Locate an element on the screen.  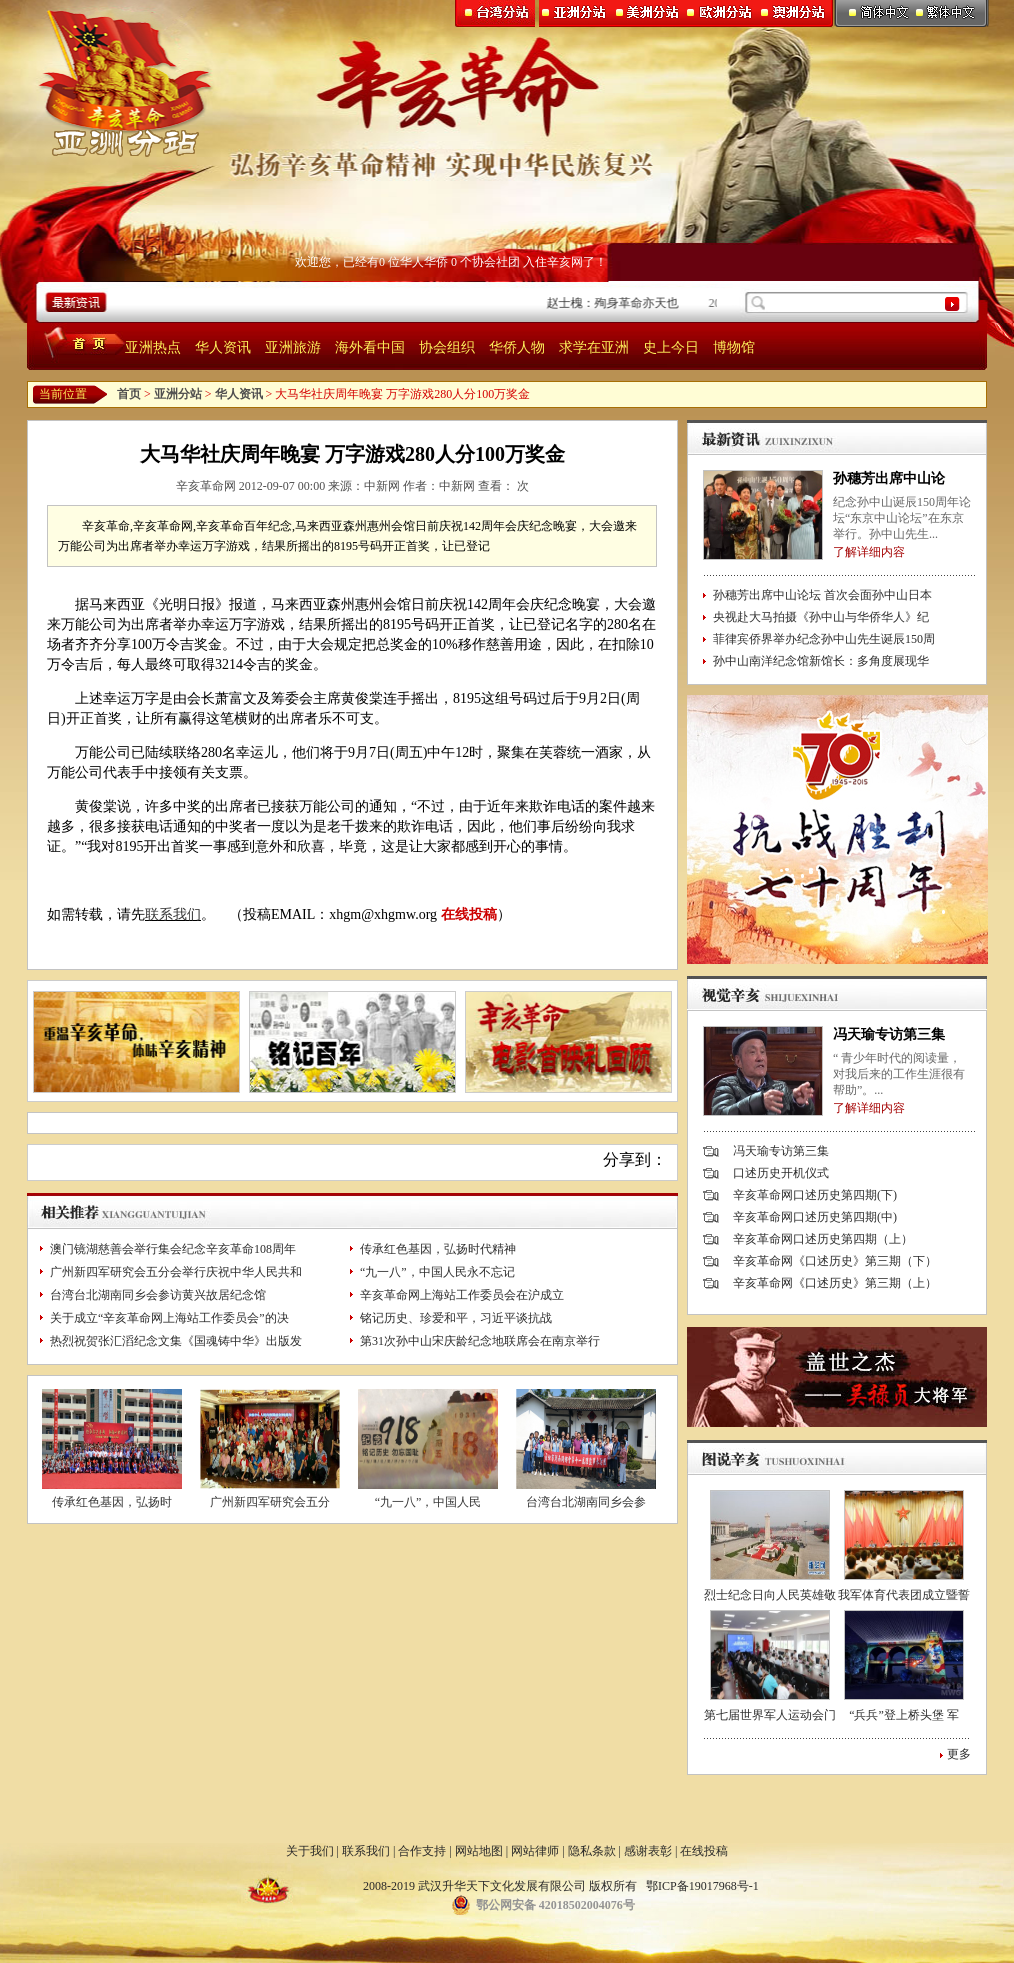
孙穗芳出席中山论 is located at coordinates (889, 478).